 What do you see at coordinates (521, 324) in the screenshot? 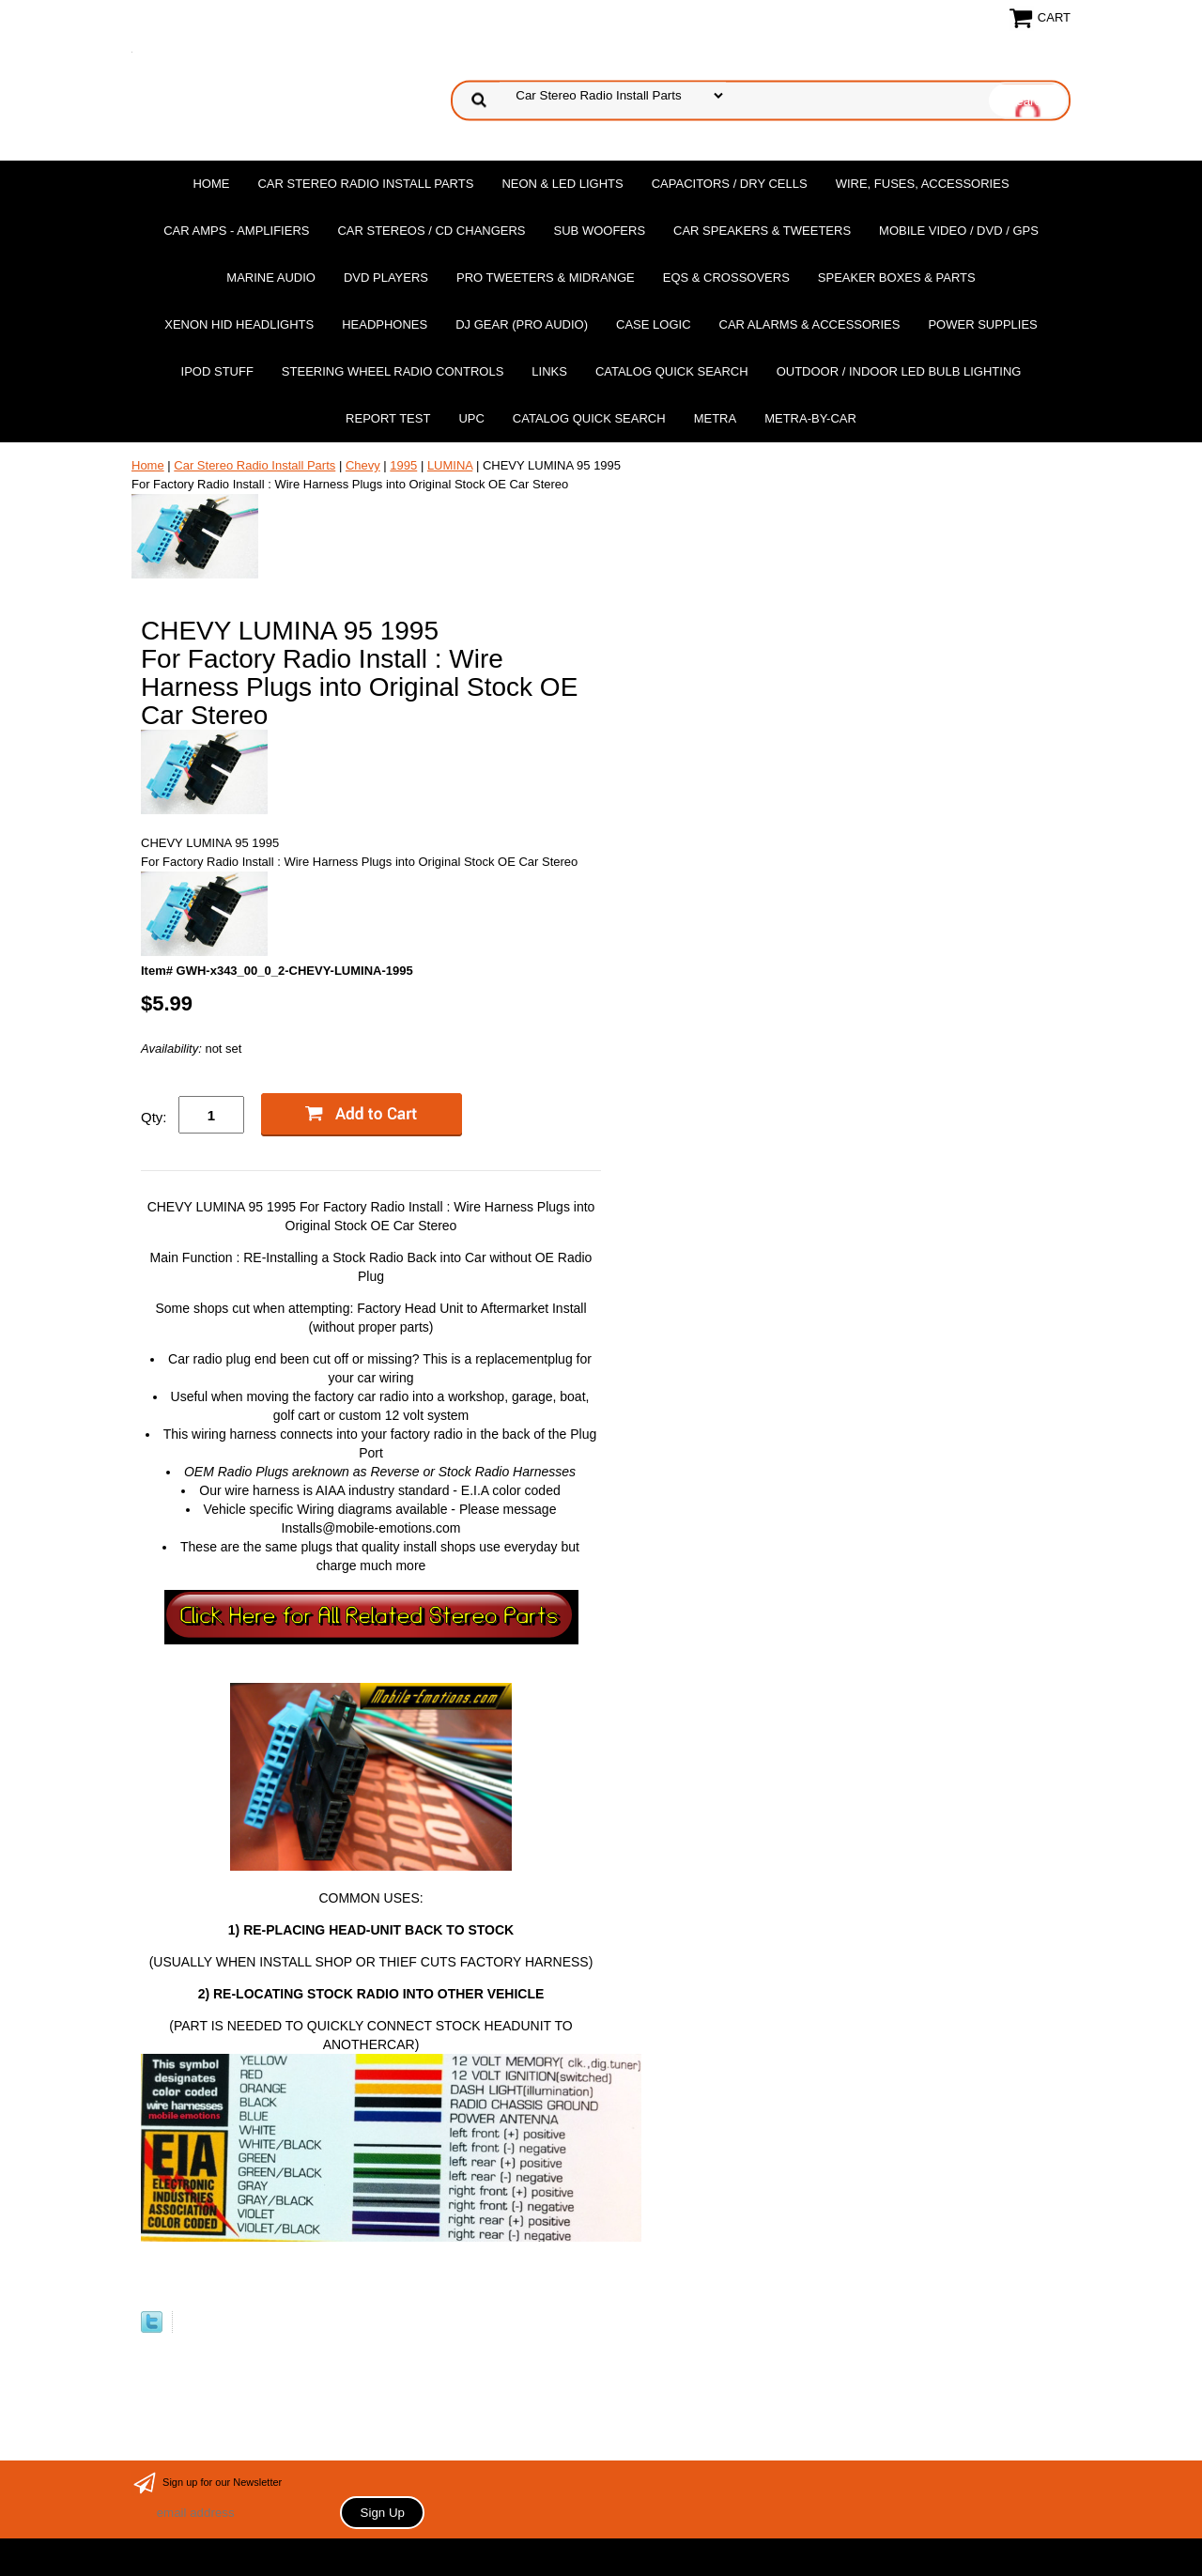
I see `DJ Gear (Pro Audio)` at bounding box center [521, 324].